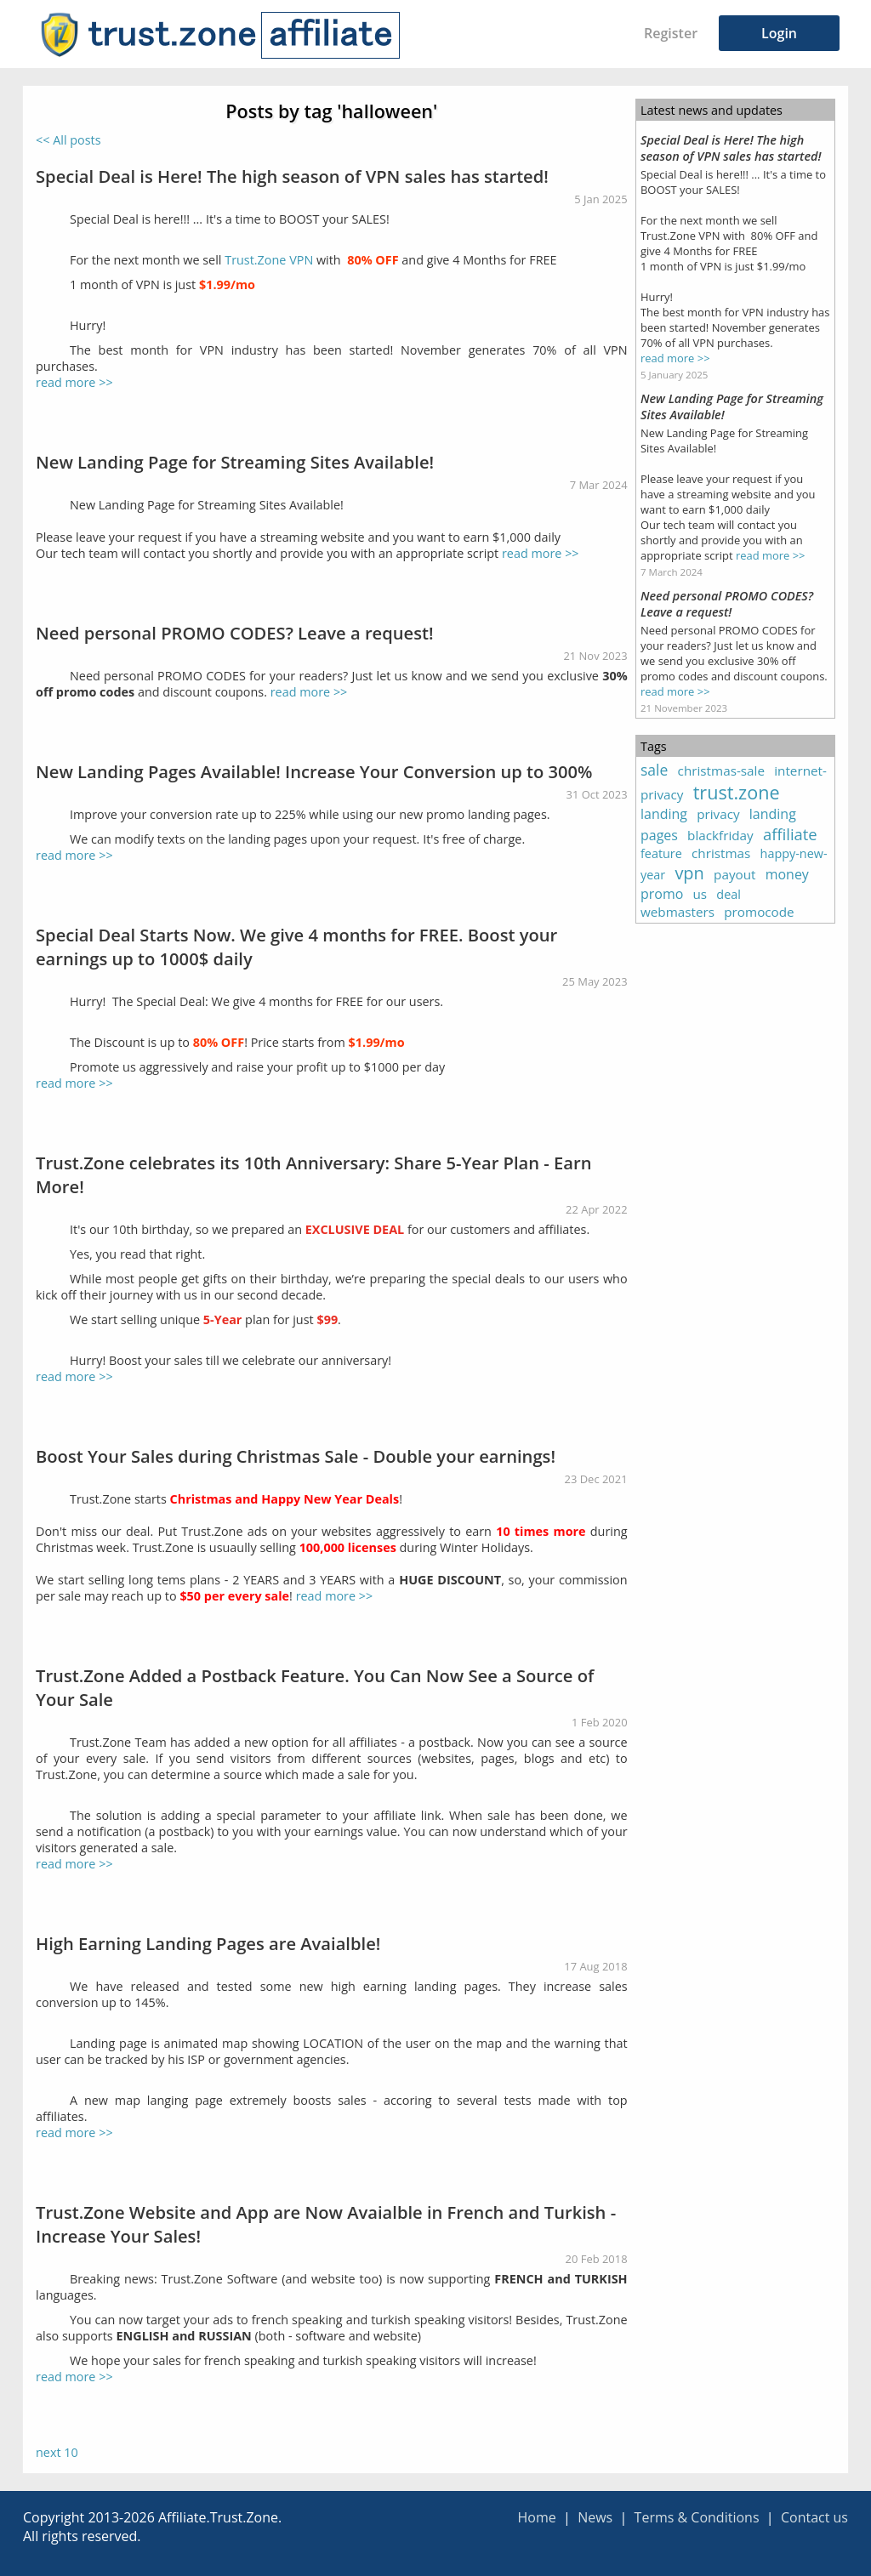  Describe the element at coordinates (718, 813) in the screenshot. I see `privacy` at that location.